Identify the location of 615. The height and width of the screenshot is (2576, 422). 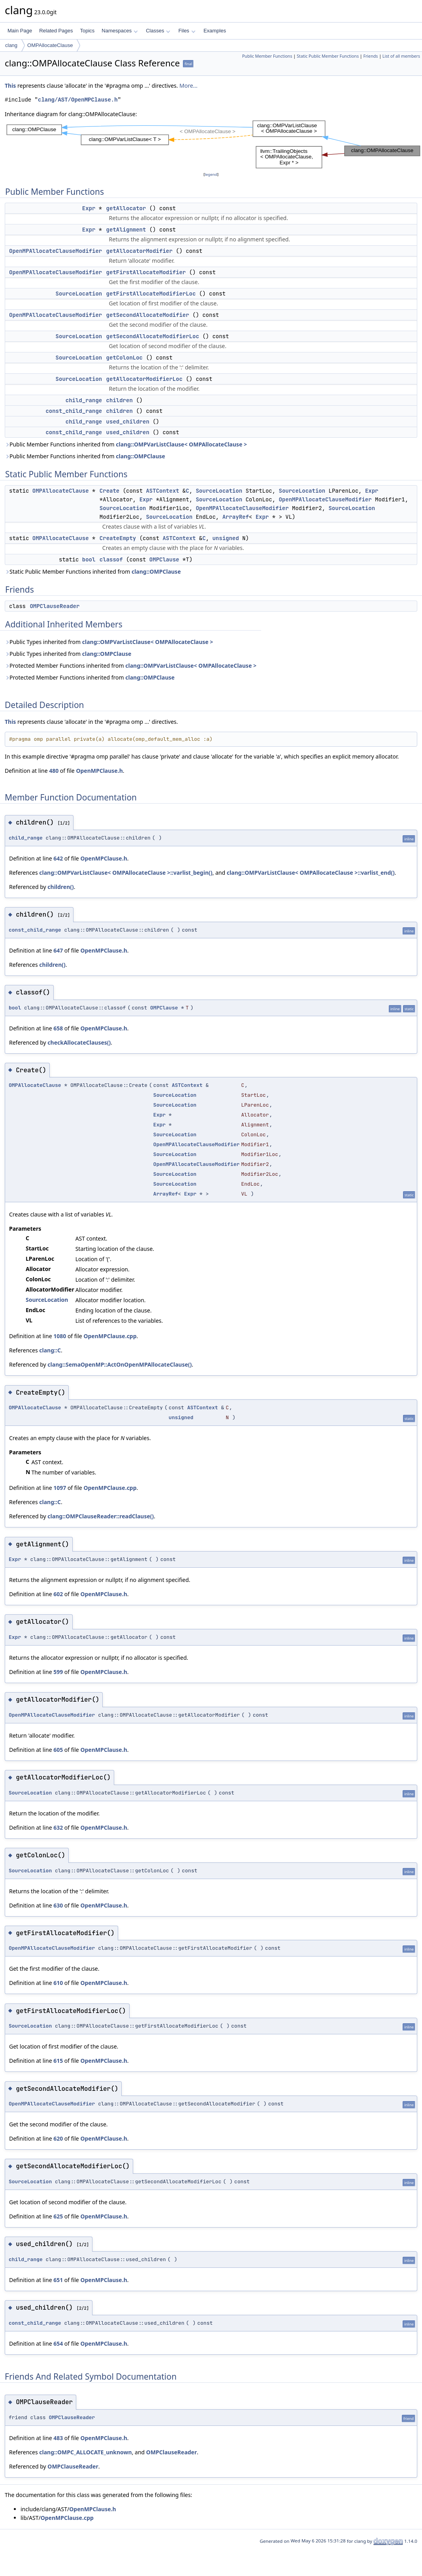
(58, 2060).